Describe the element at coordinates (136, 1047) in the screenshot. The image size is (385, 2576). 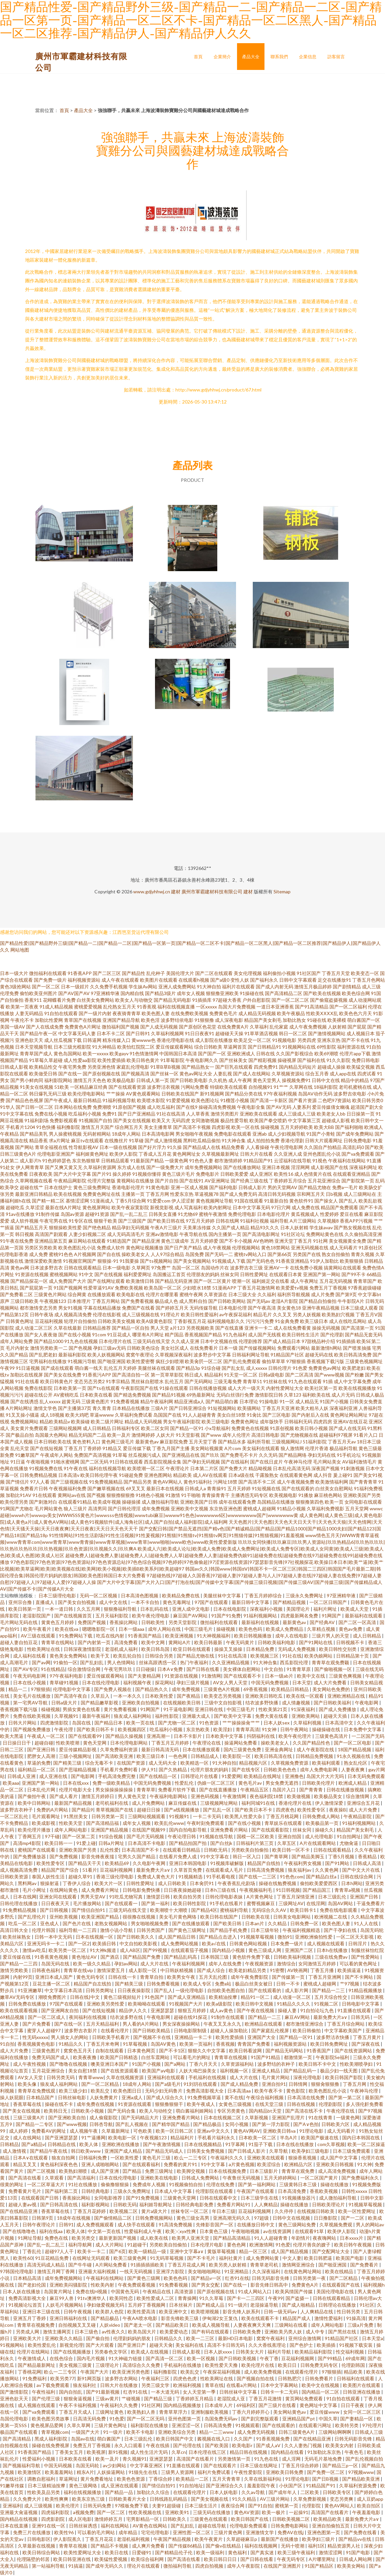
I see `欧美怡红院院二区` at that location.